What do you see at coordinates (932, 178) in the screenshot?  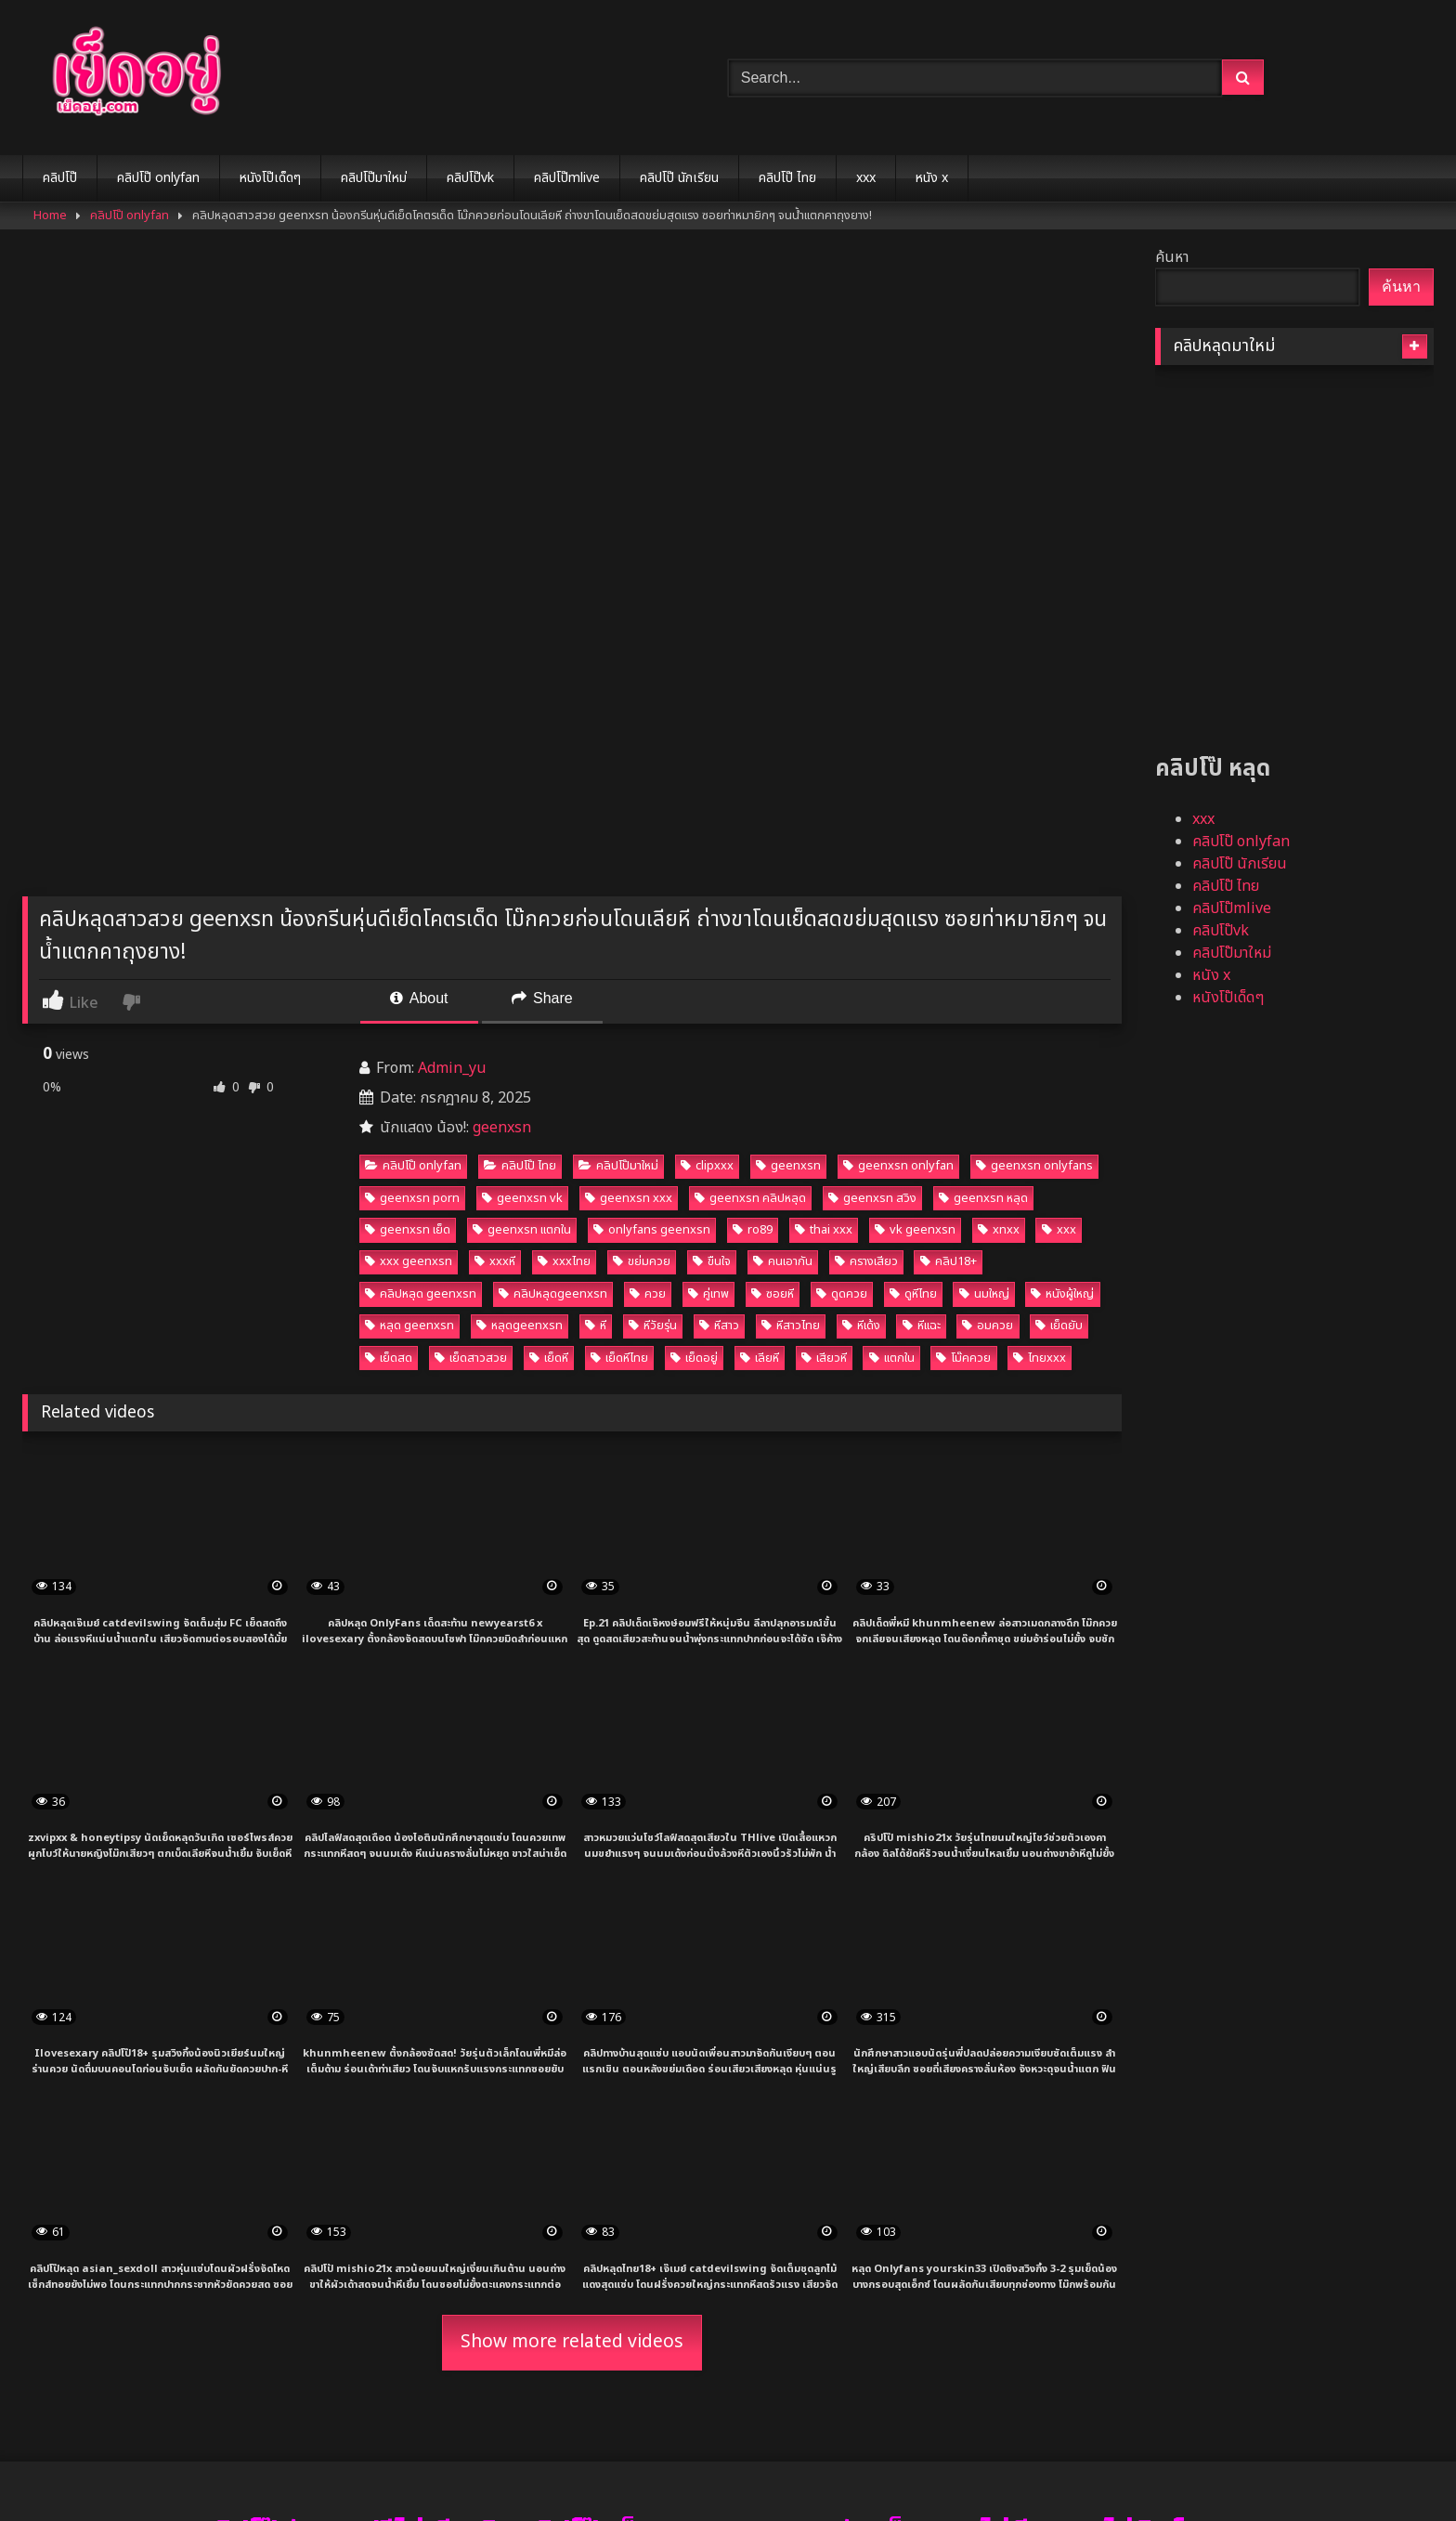 I see `หนัง x` at bounding box center [932, 178].